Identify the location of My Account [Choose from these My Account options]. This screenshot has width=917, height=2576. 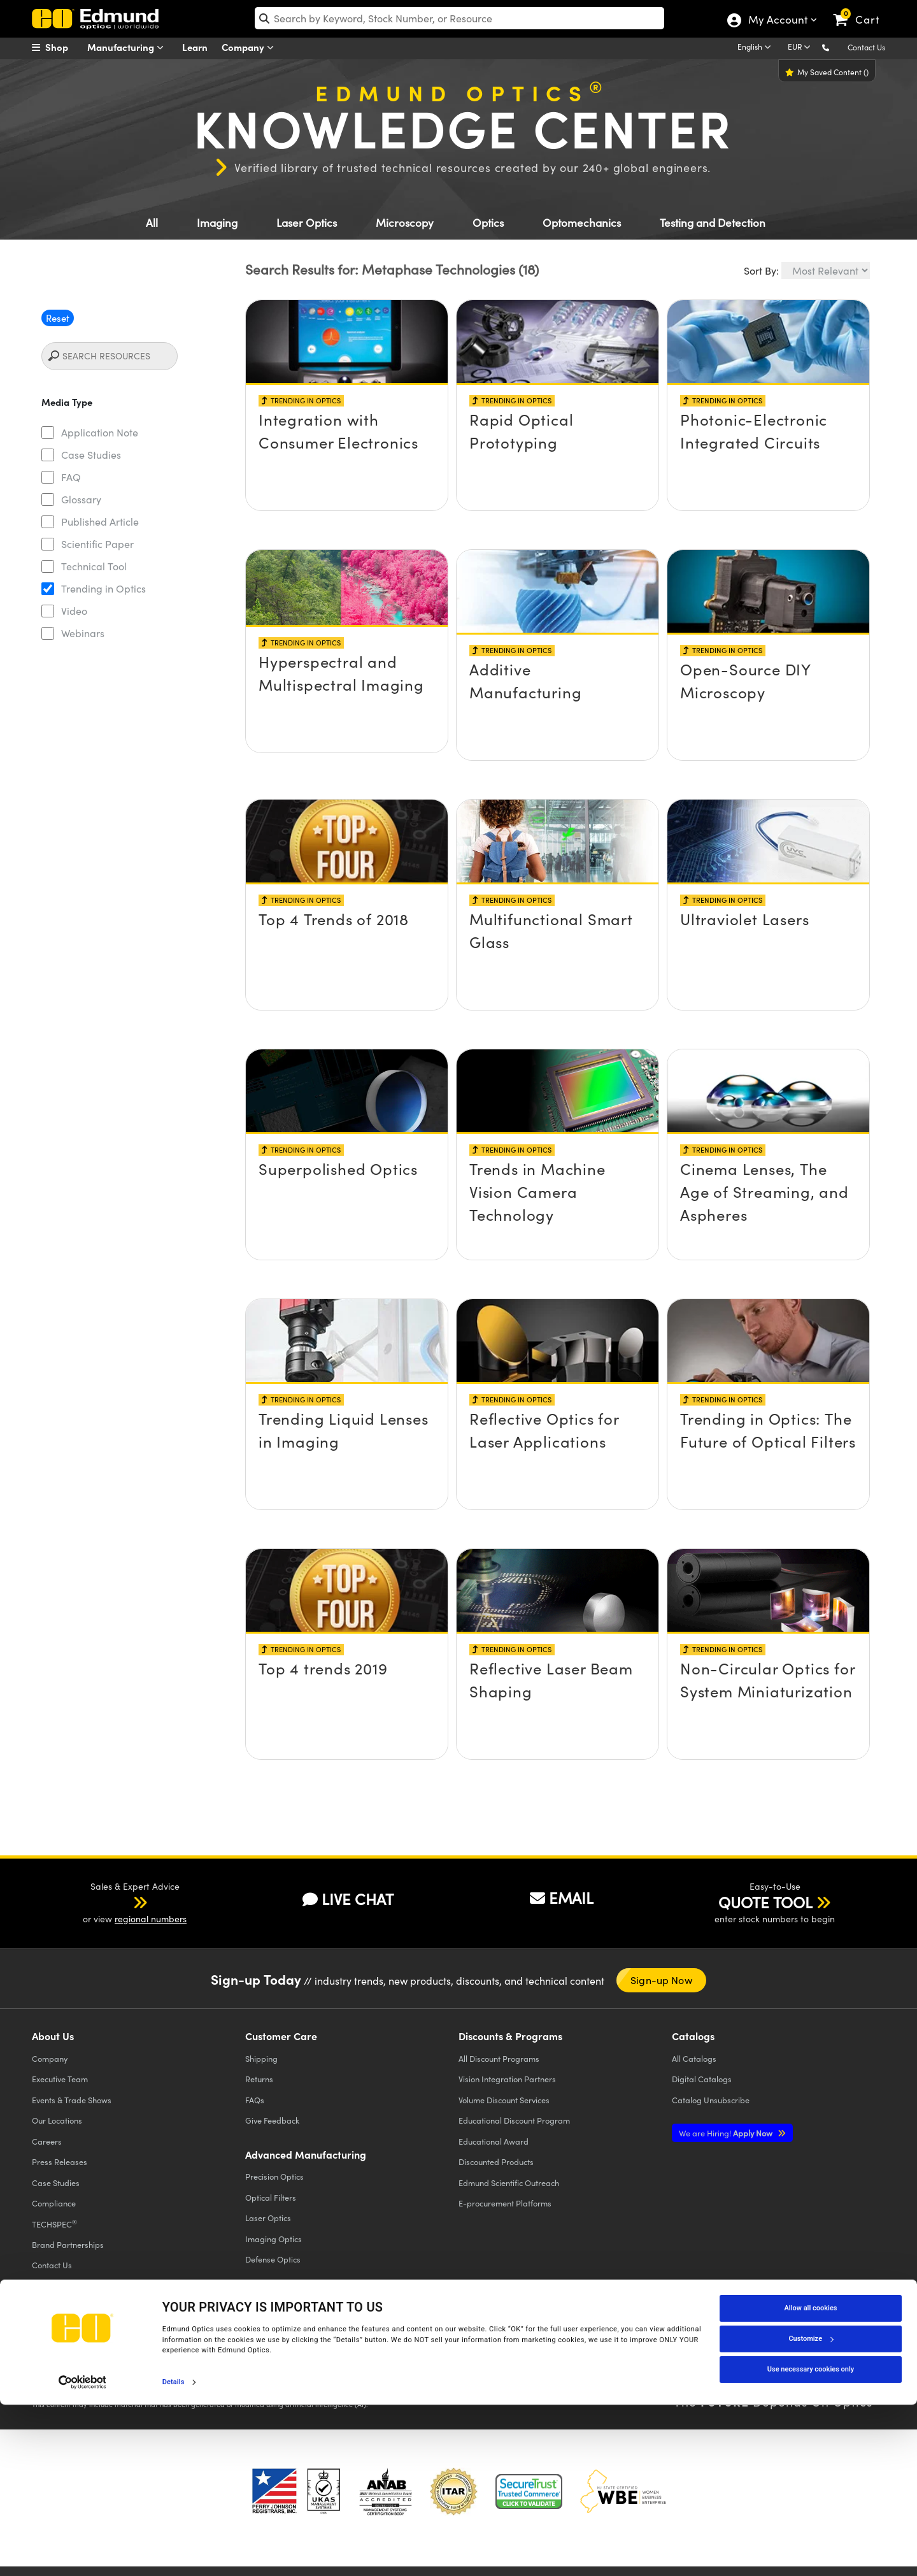
(777, 21).